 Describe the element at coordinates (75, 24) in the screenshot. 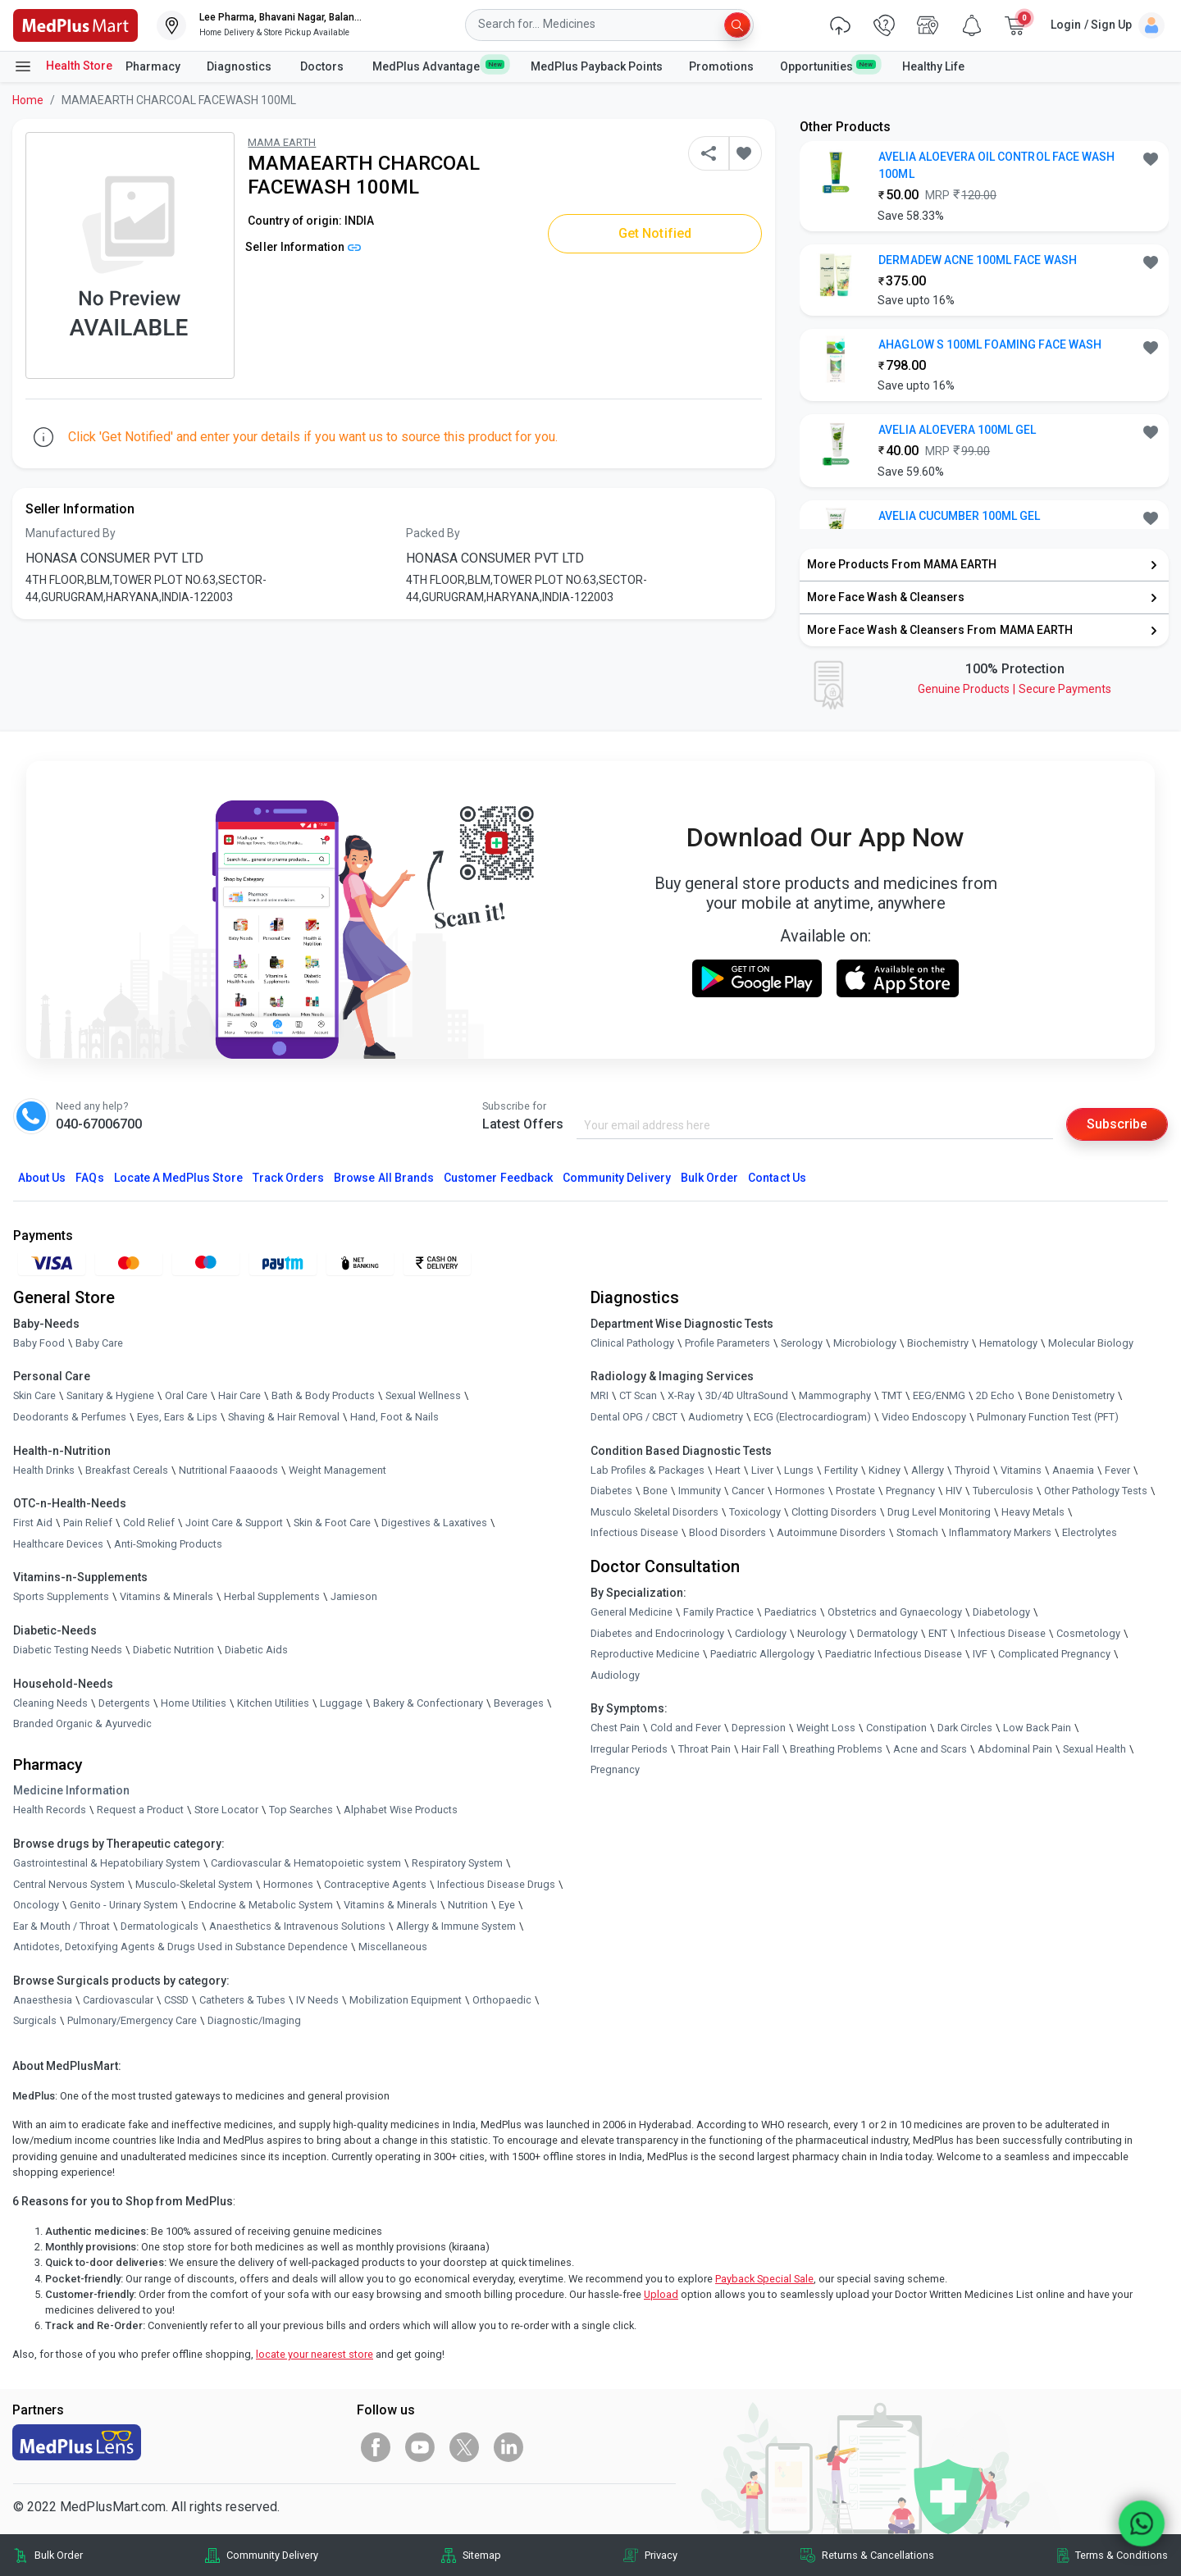

I see `[link]` at that location.